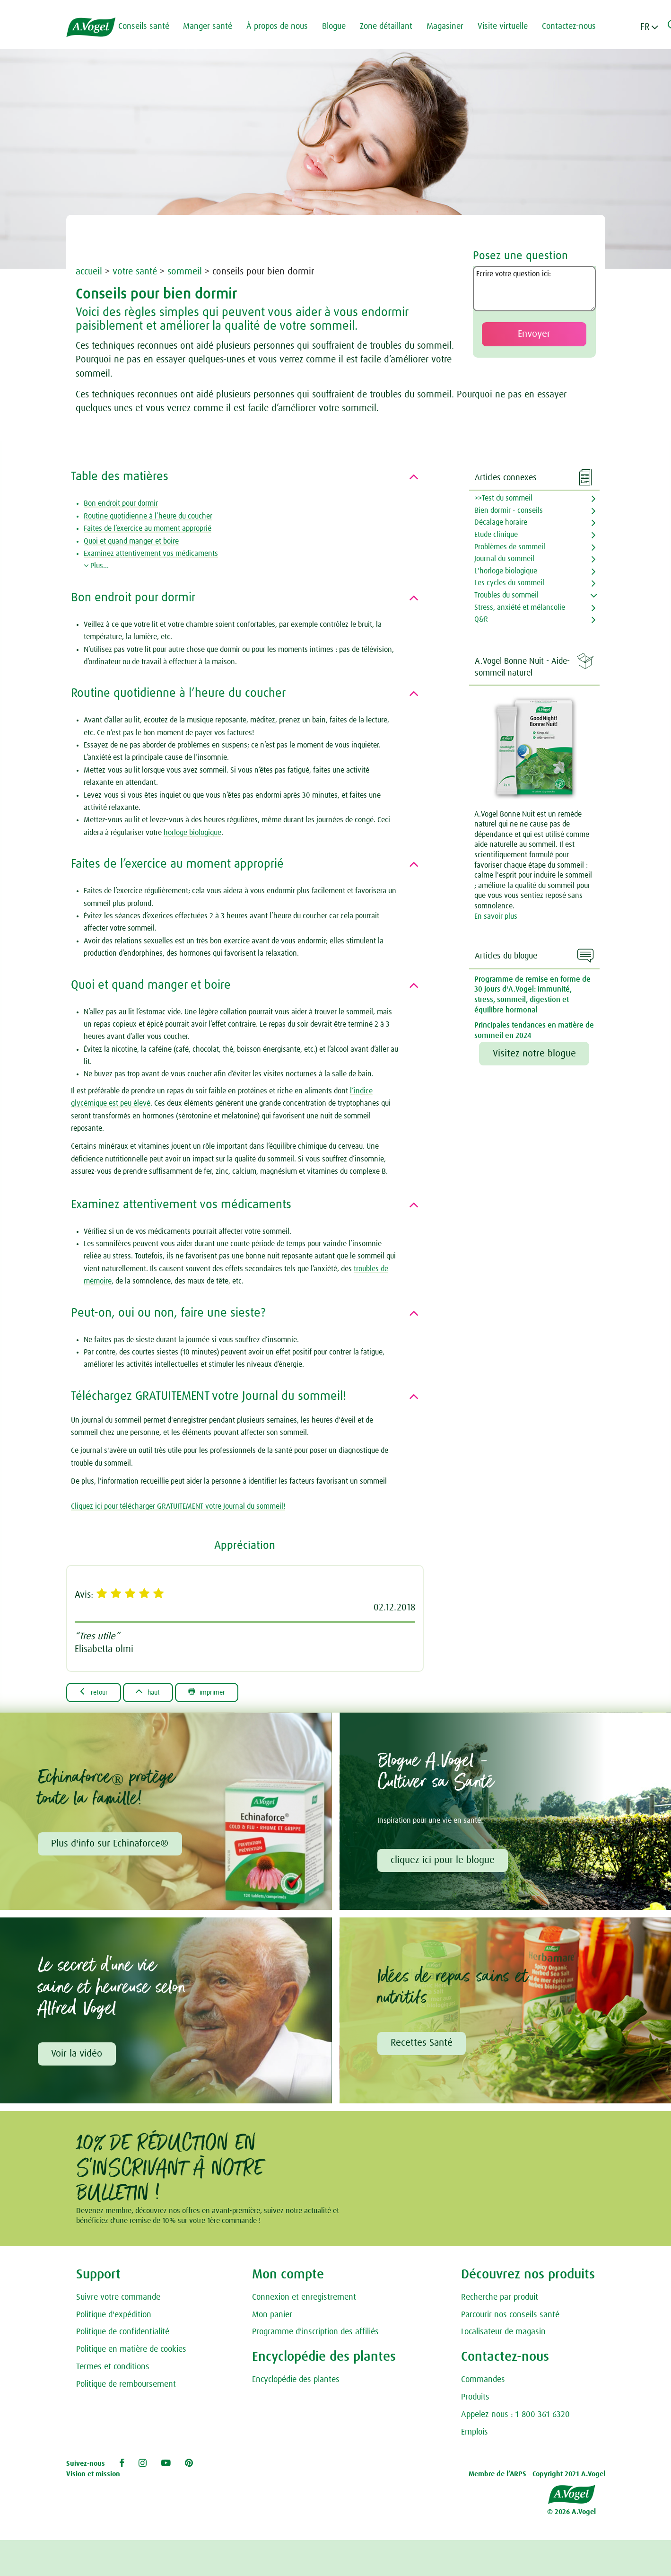 The width and height of the screenshot is (671, 2576). Describe the element at coordinates (122, 2335) in the screenshot. I see `Politique de confidentialité` at that location.